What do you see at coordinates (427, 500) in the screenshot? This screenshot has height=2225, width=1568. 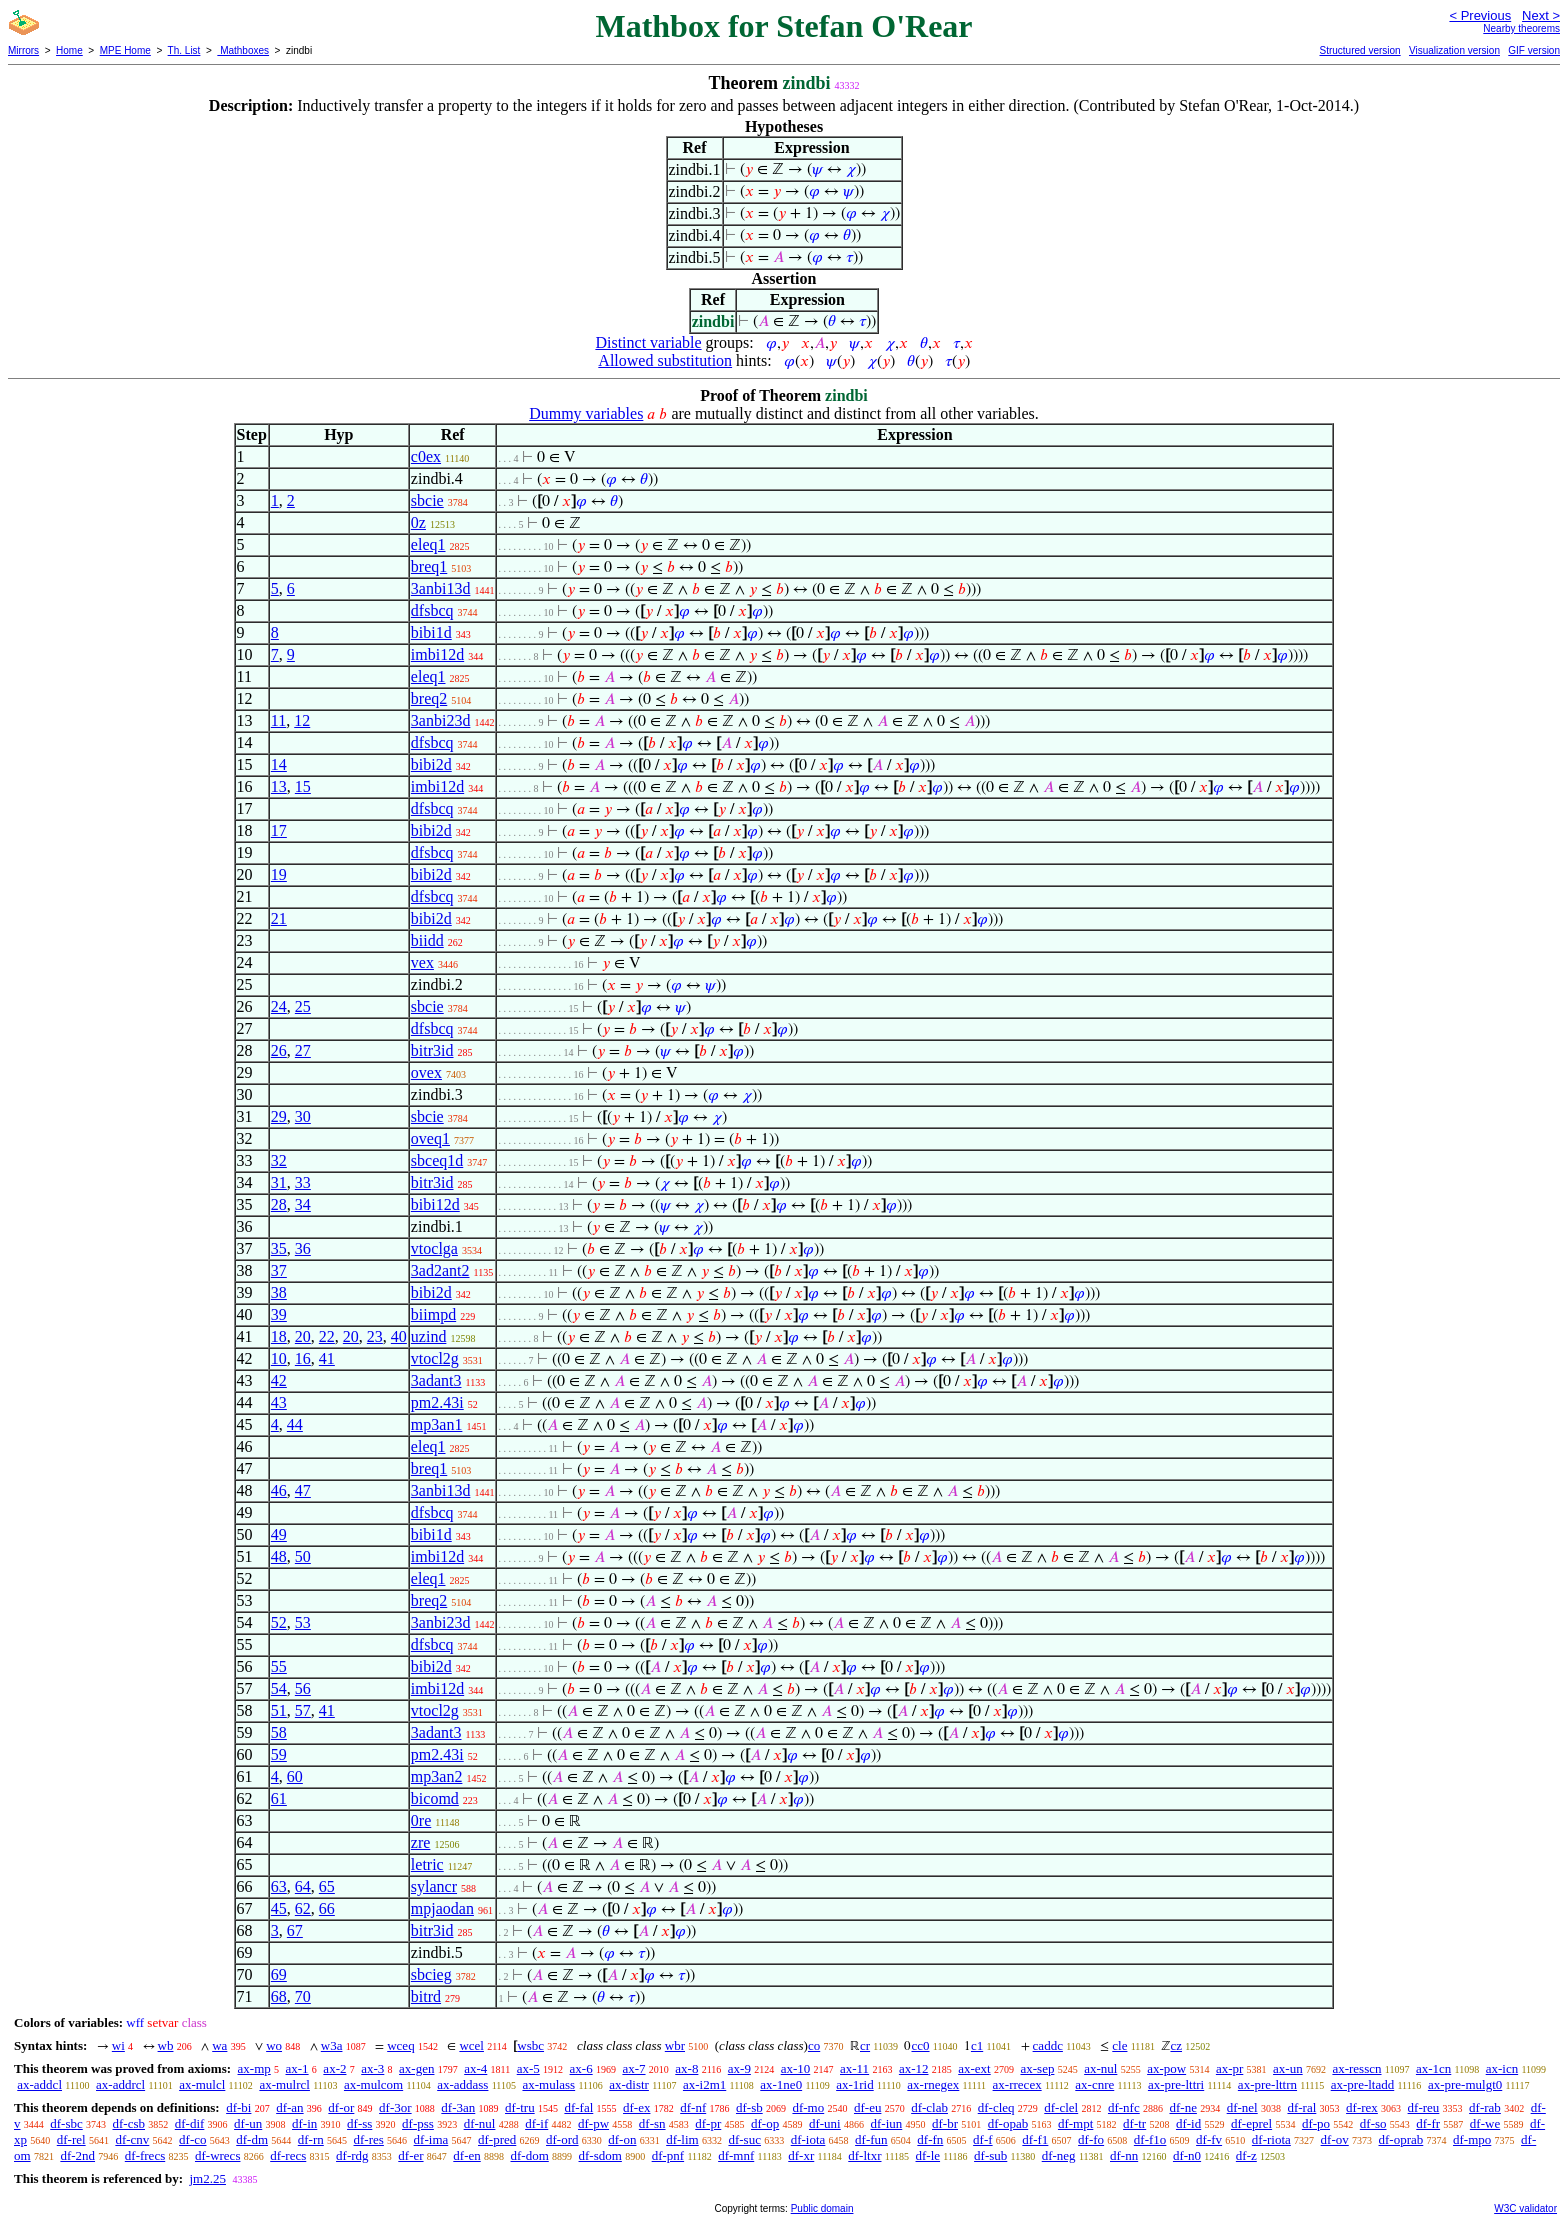 I see `sbcie` at bounding box center [427, 500].